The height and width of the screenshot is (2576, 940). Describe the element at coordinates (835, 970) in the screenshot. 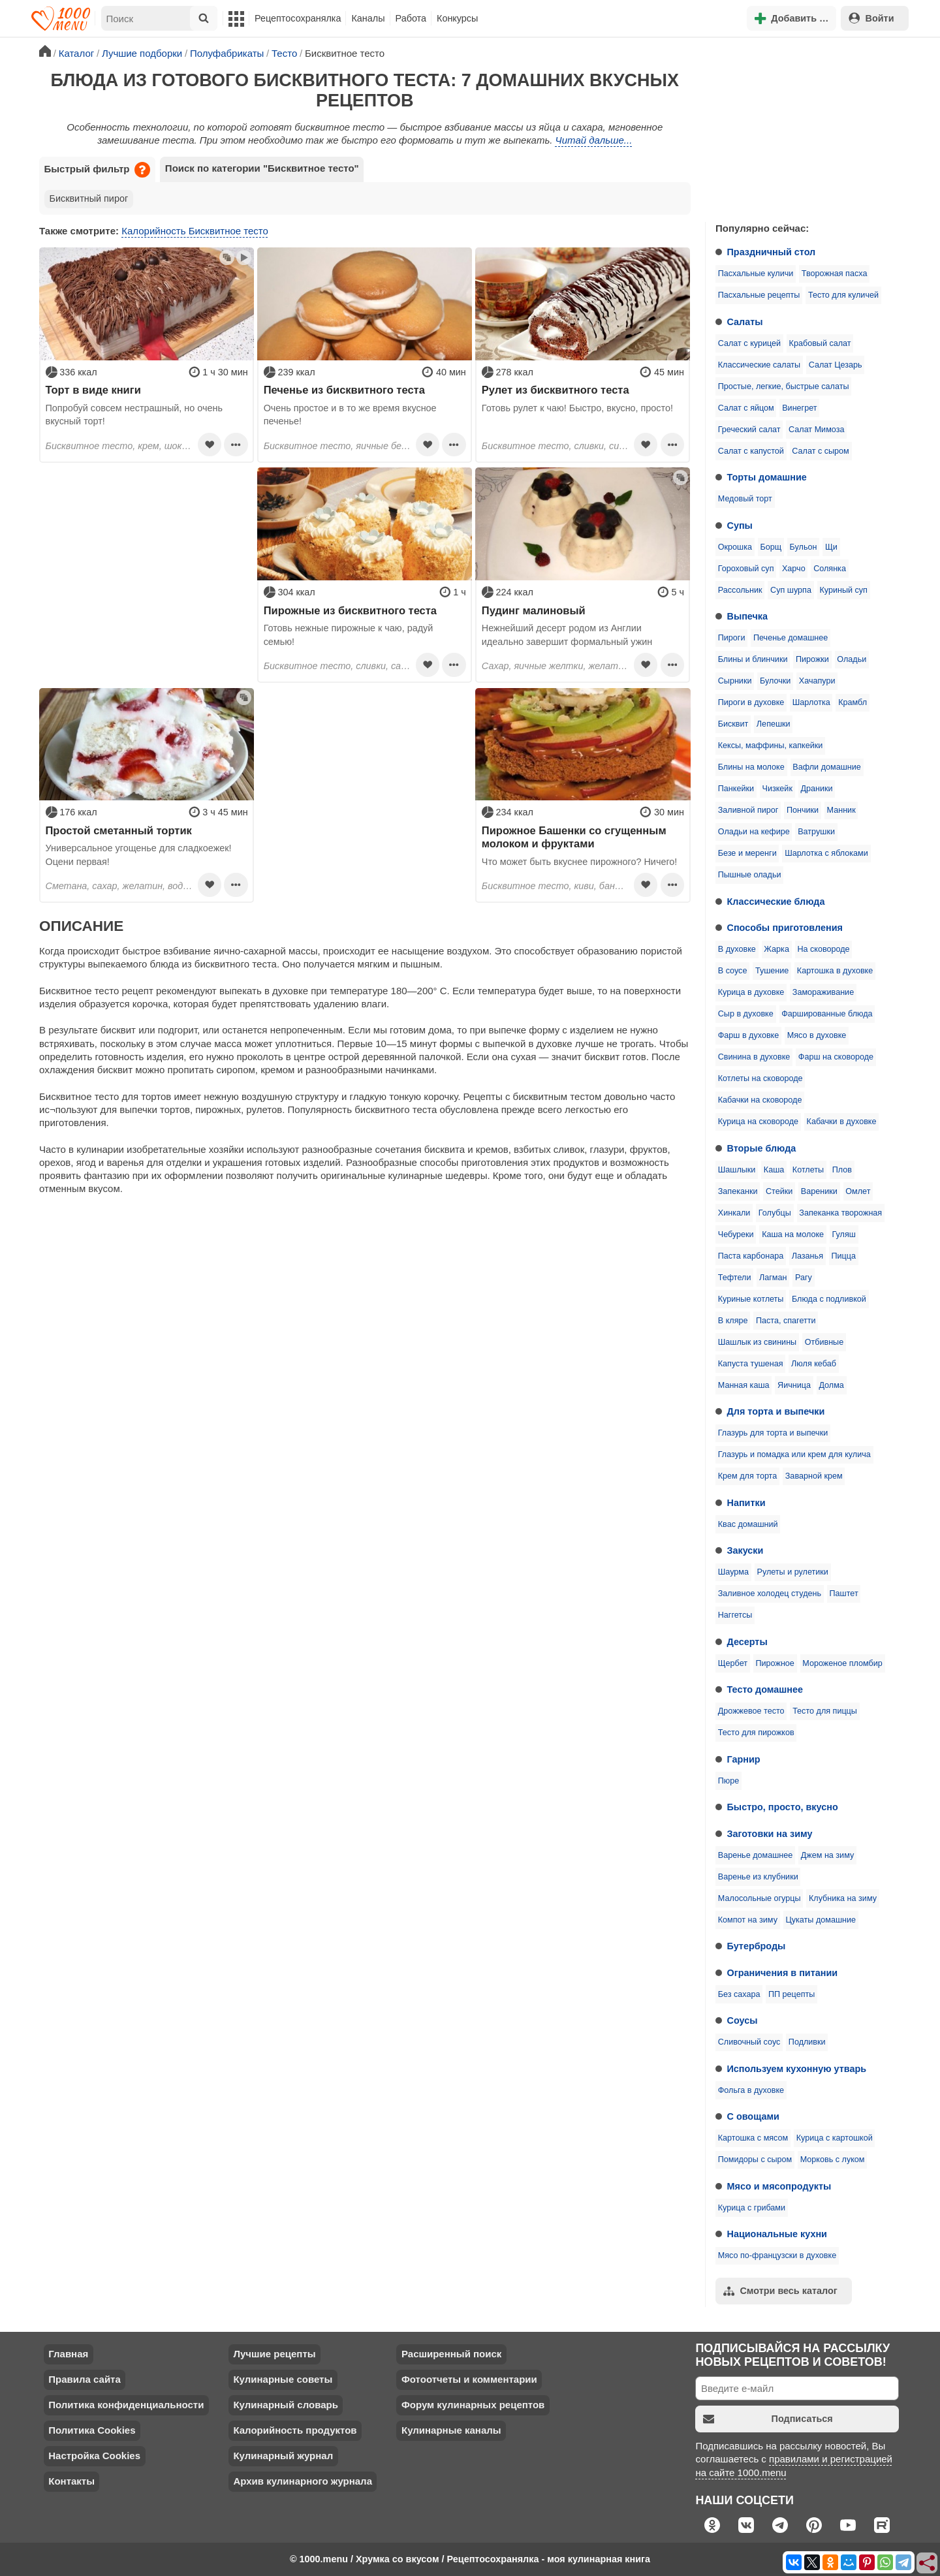

I see `Картошка в духовке` at that location.